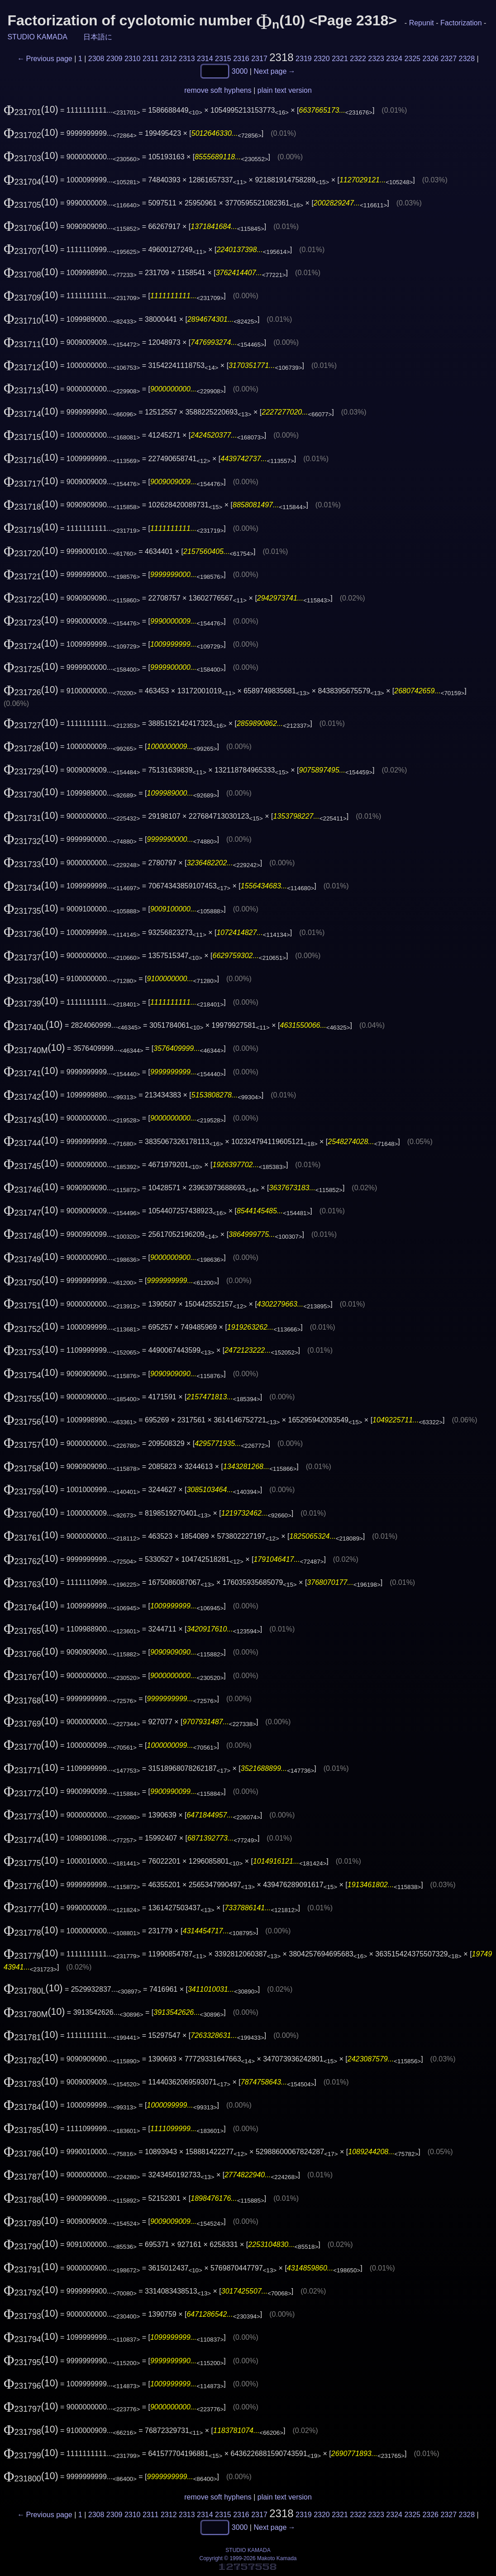 This screenshot has width=496, height=2576. Describe the element at coordinates (31, 109) in the screenshot. I see `(10)` at that location.